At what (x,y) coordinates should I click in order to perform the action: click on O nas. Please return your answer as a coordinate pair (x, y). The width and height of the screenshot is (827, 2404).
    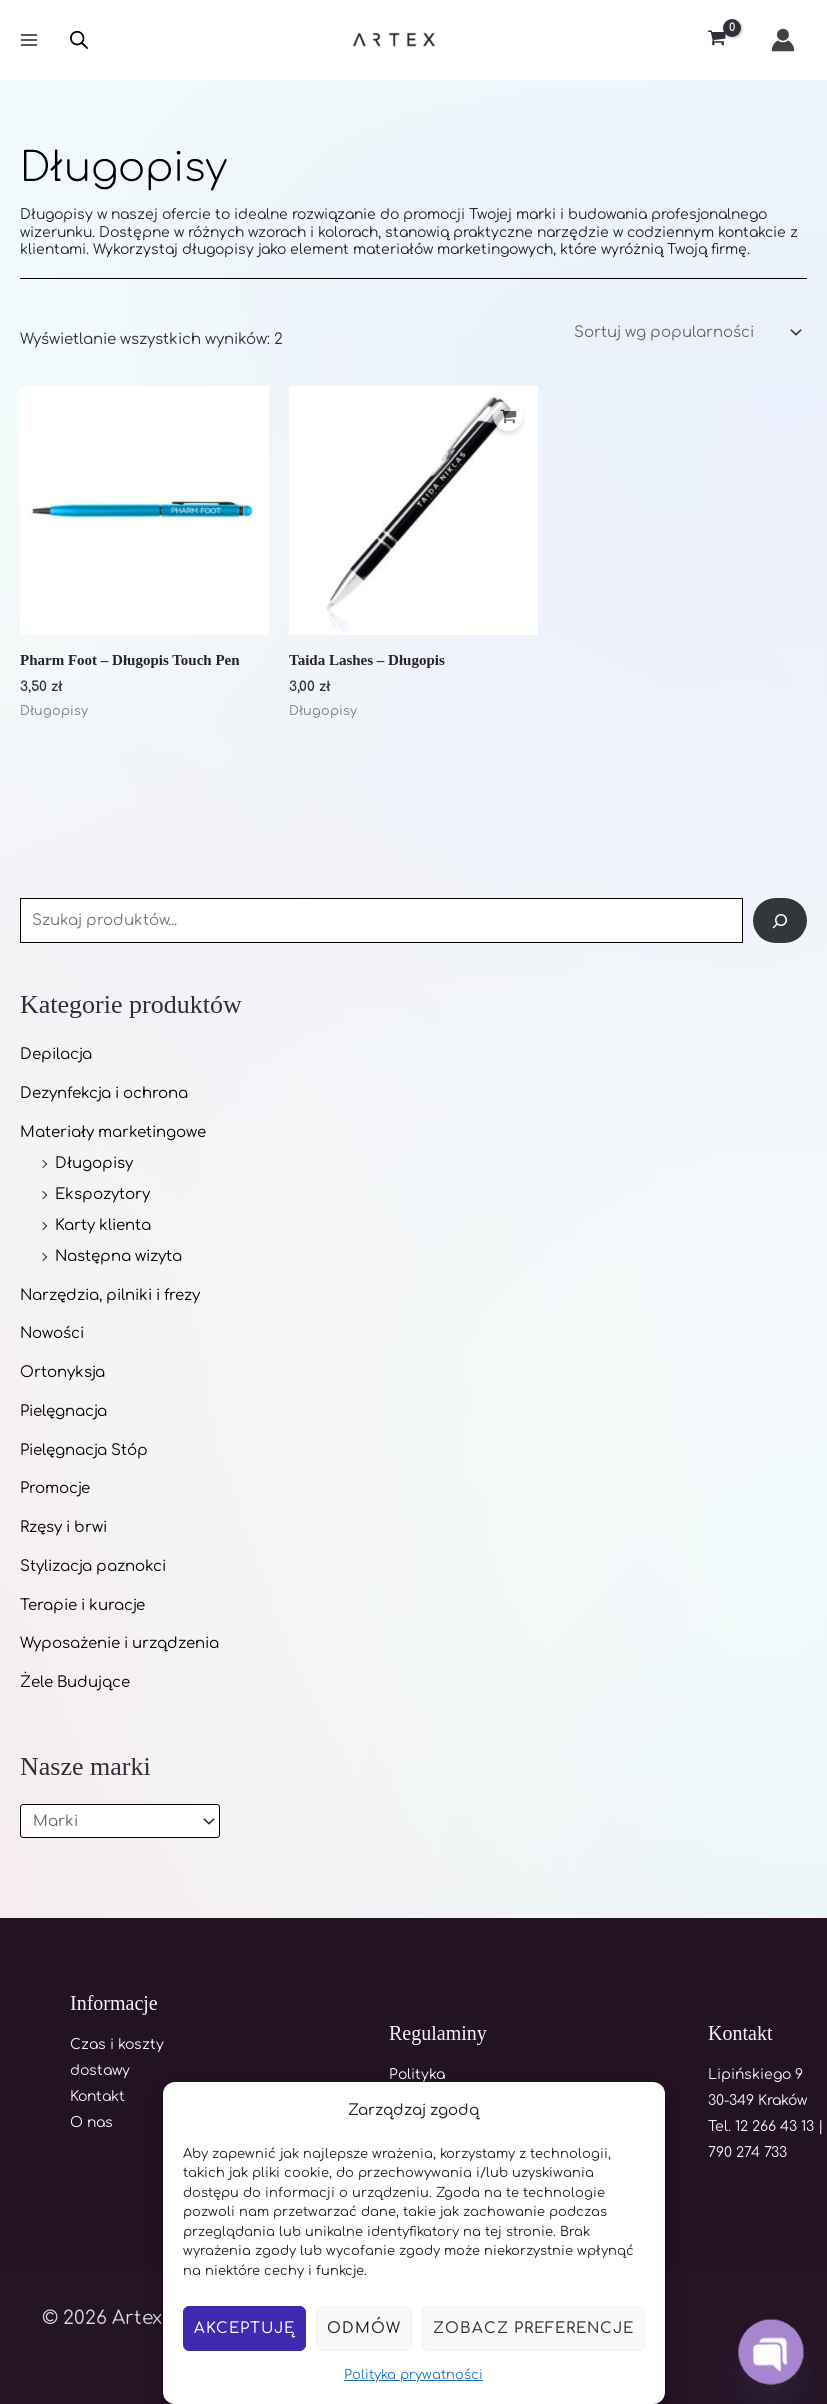
    Looking at the image, I should click on (91, 2122).